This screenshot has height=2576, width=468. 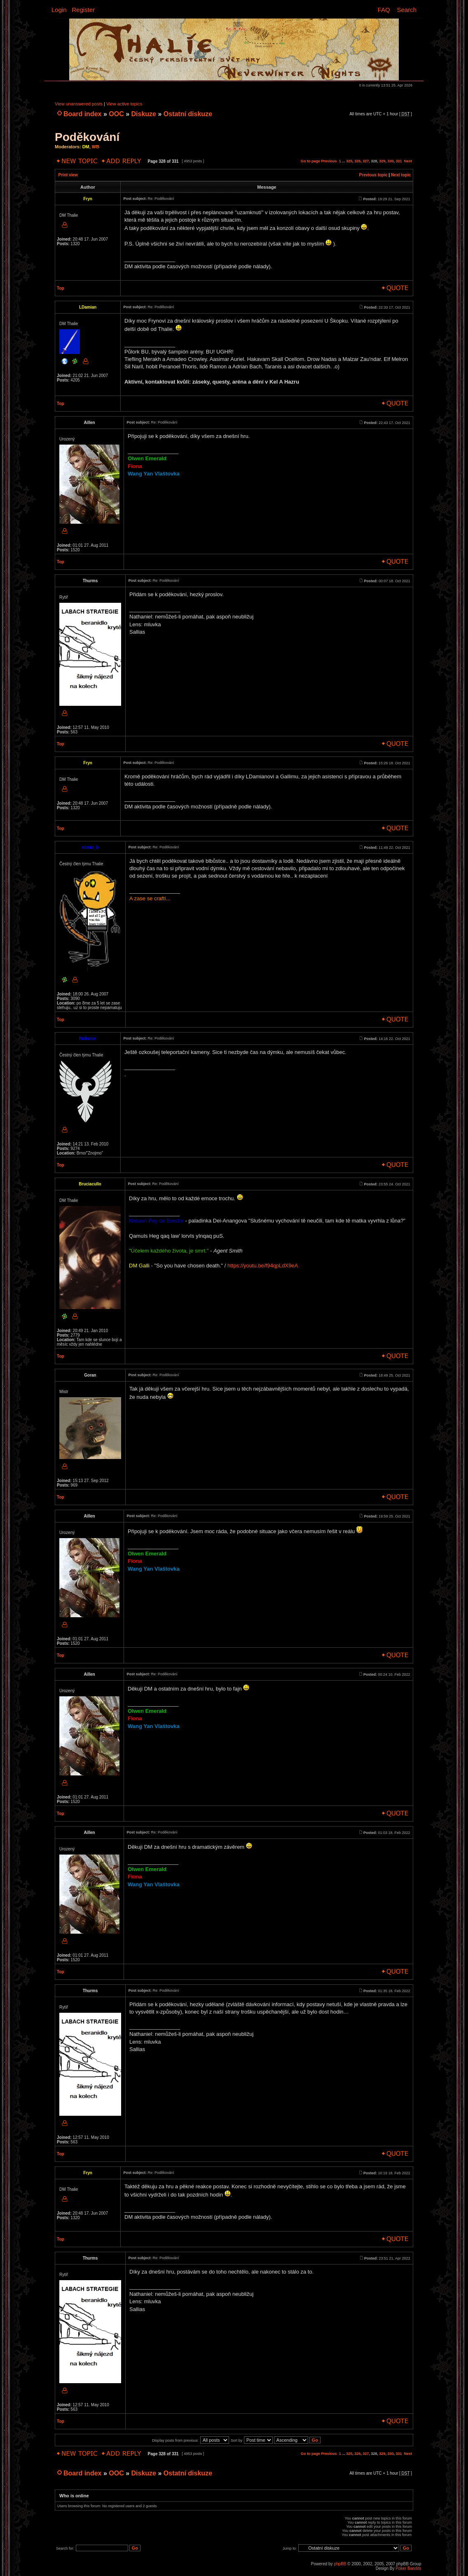 I want to click on 325, so click(x=349, y=161).